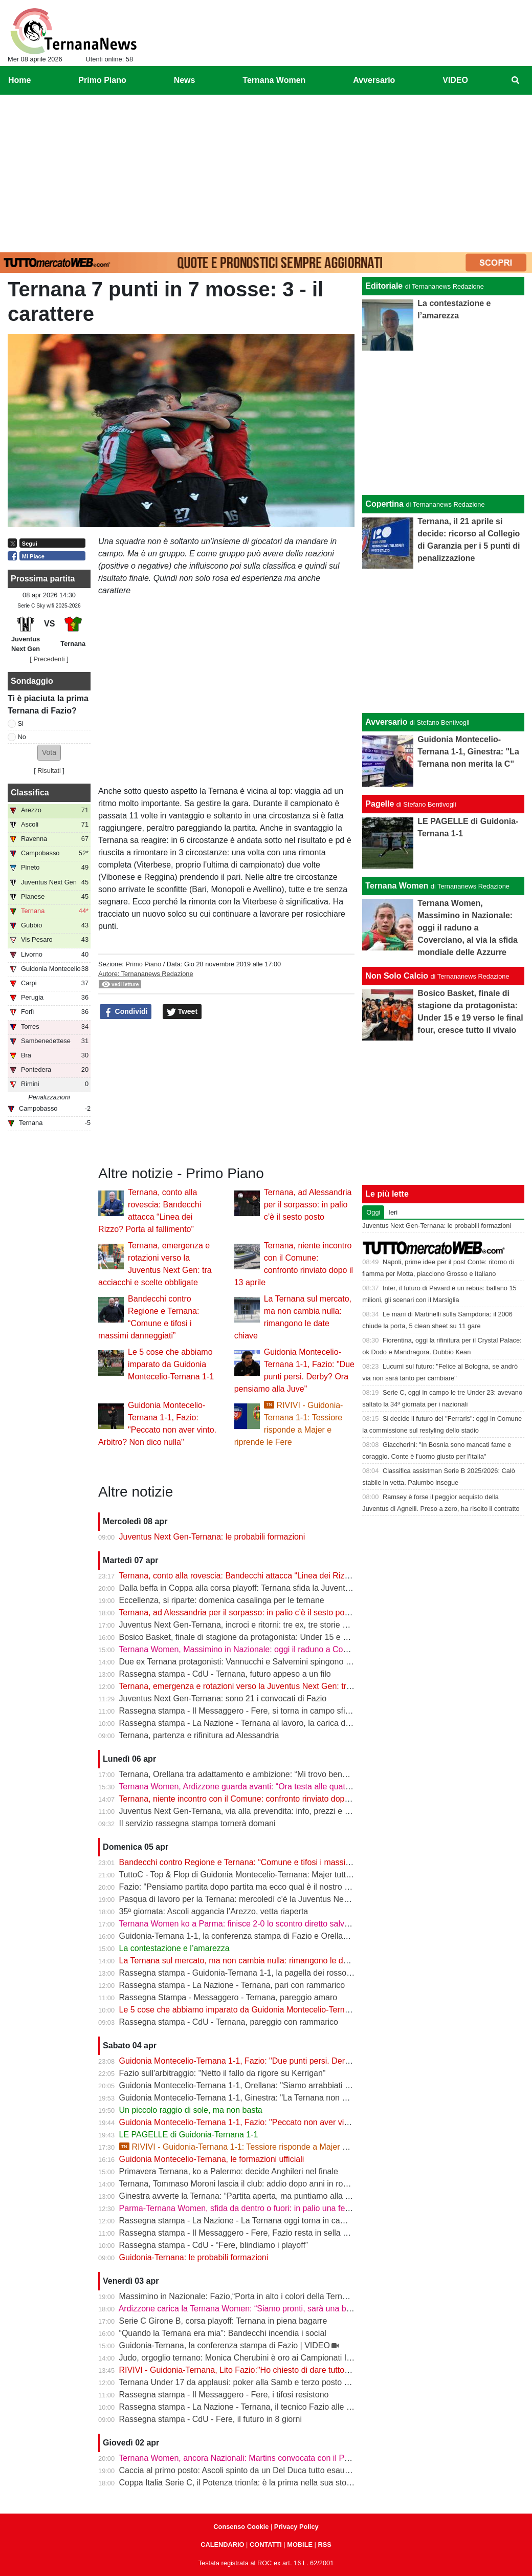 Image resolution: width=532 pixels, height=2576 pixels. Describe the element at coordinates (300, 2544) in the screenshot. I see `MOBILE` at that location.